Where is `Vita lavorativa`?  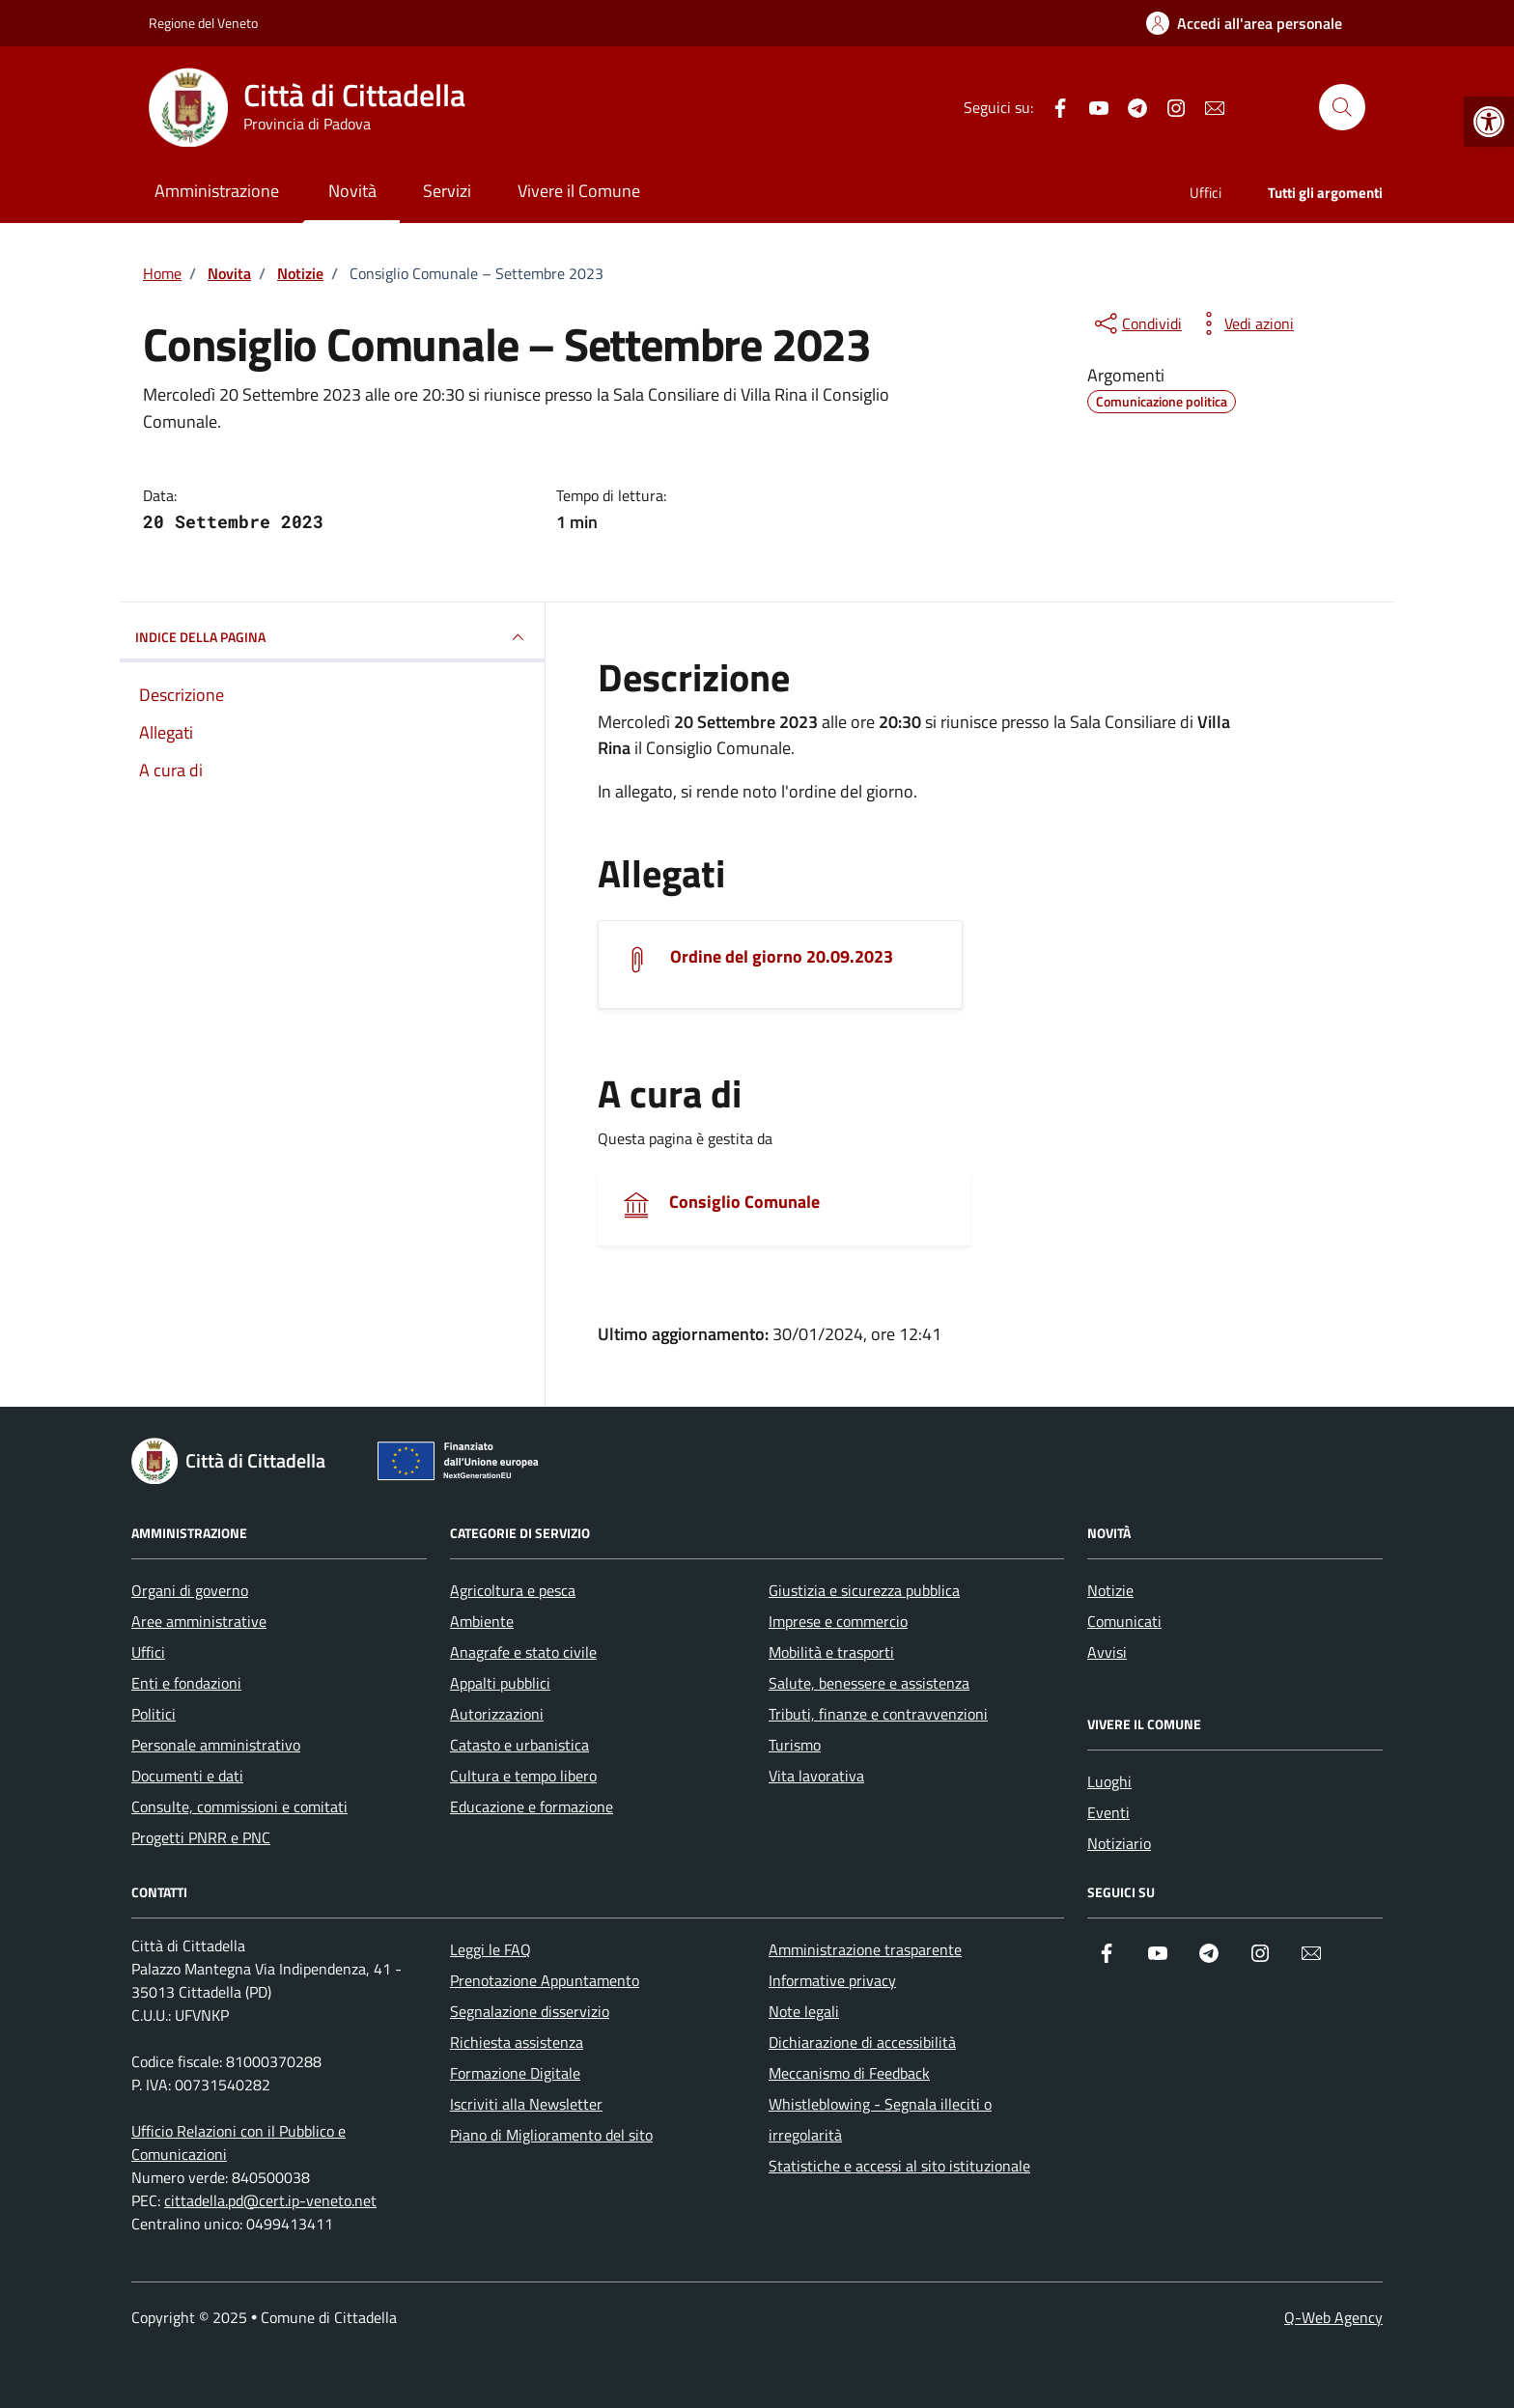 Vita lavorativa is located at coordinates (816, 1775).